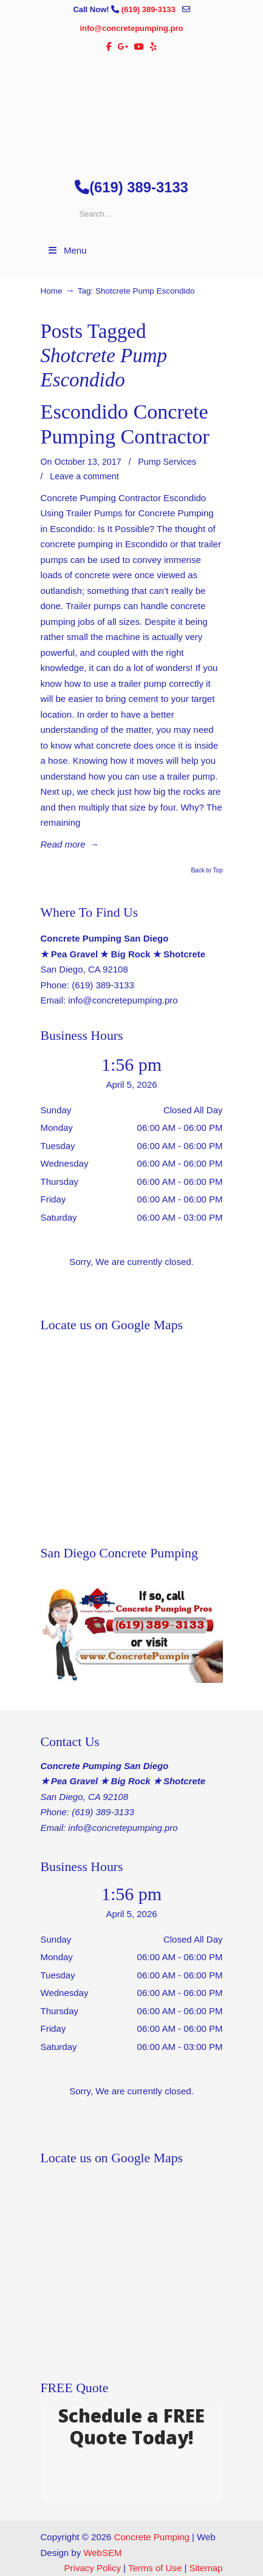 Image resolution: width=263 pixels, height=2576 pixels. Describe the element at coordinates (132, 1631) in the screenshot. I see `[Play Youtube video]` at that location.